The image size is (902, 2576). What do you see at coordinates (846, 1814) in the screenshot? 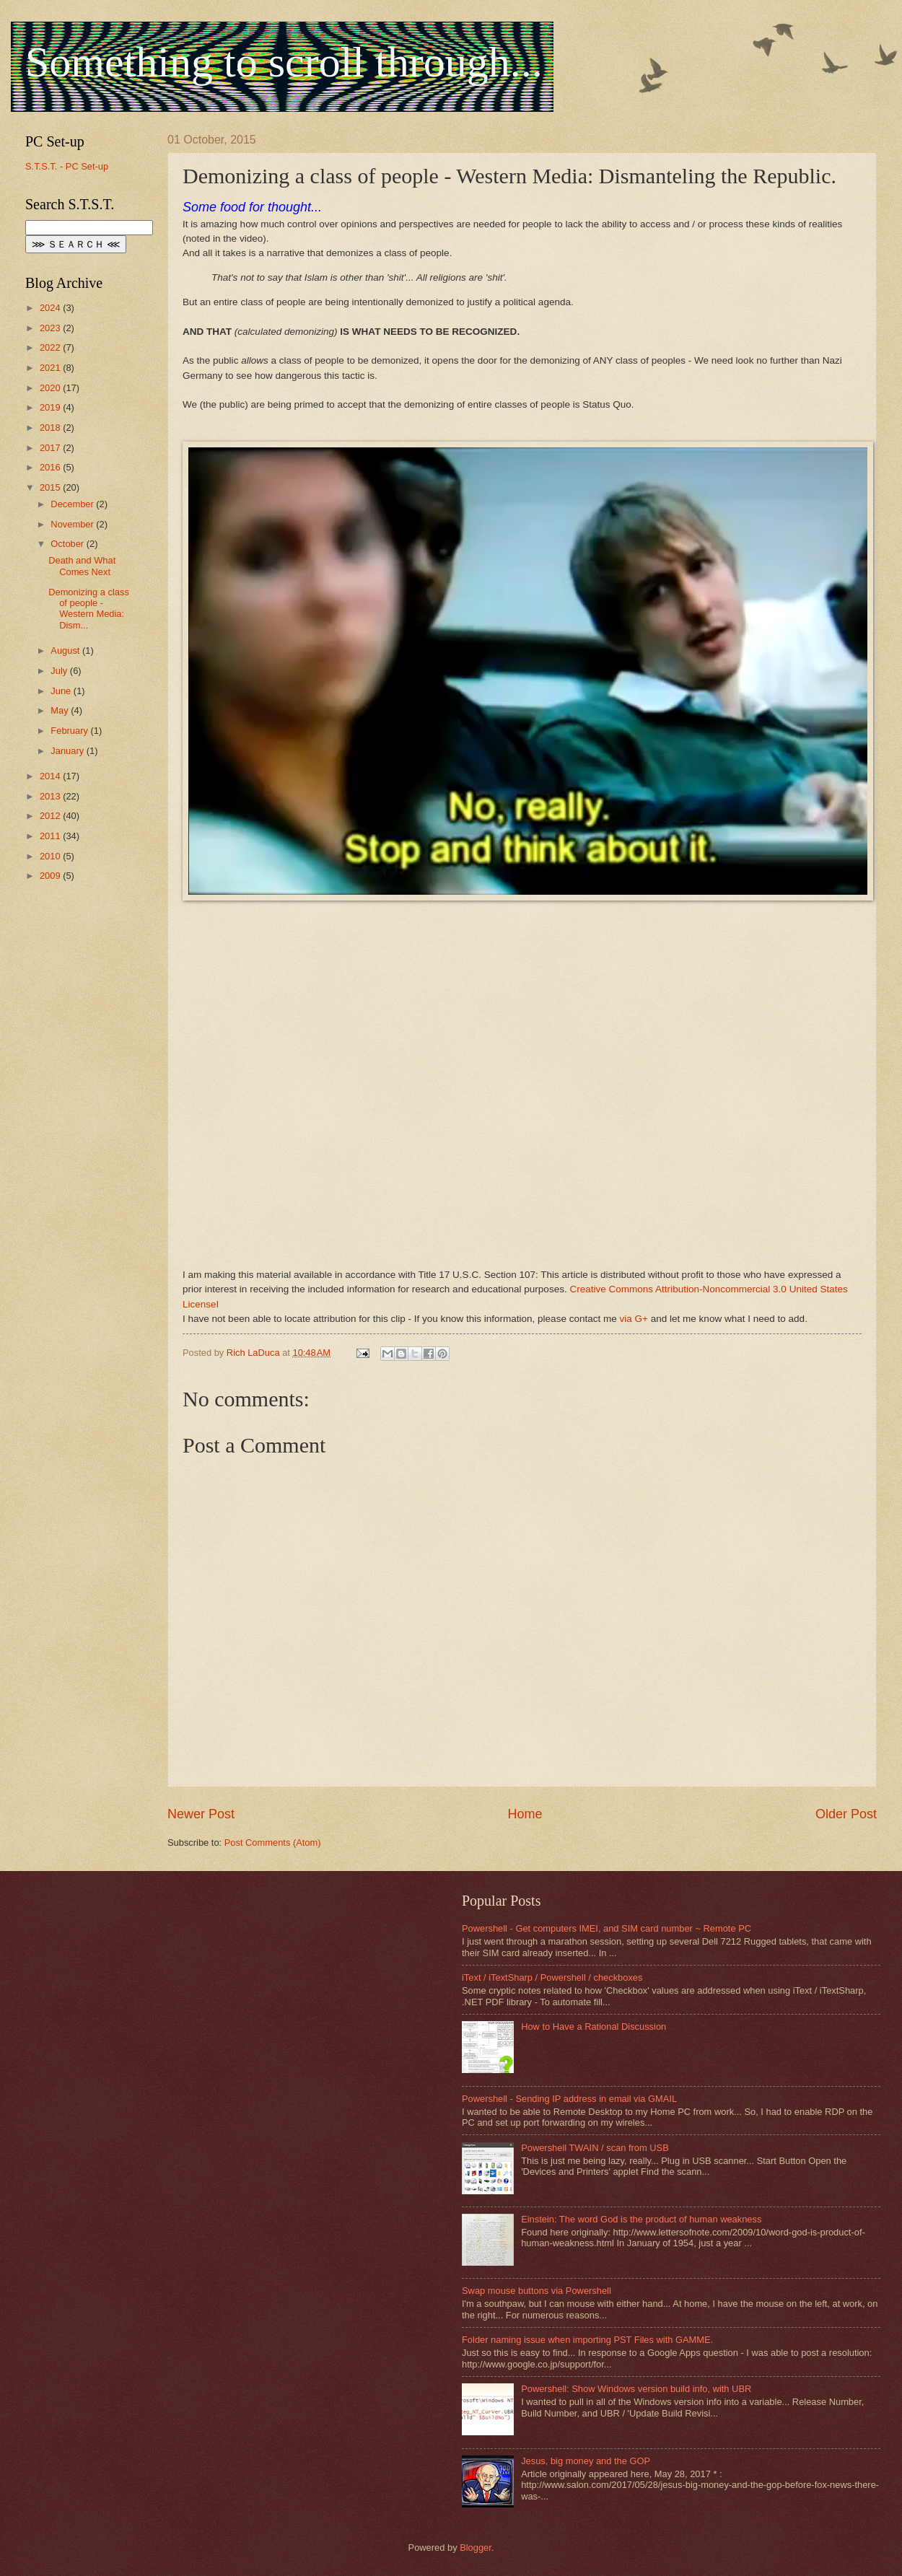
I see `Older Post` at bounding box center [846, 1814].